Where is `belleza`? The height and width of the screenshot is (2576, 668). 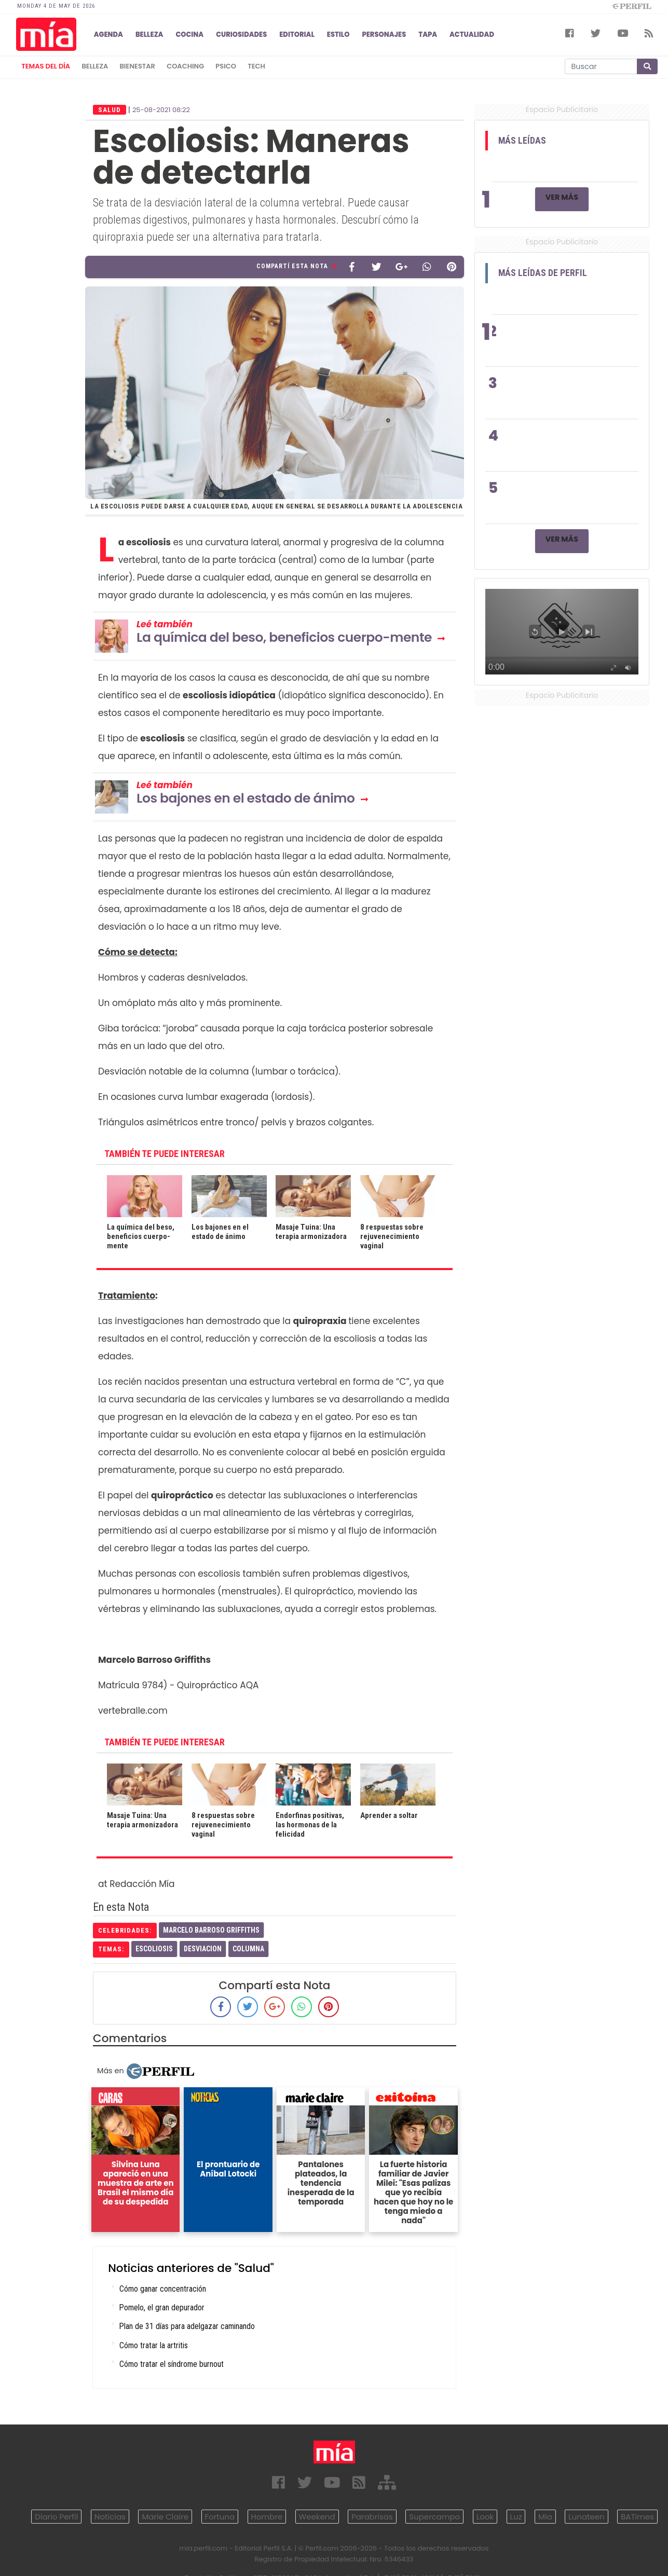
belleza is located at coordinates (94, 66).